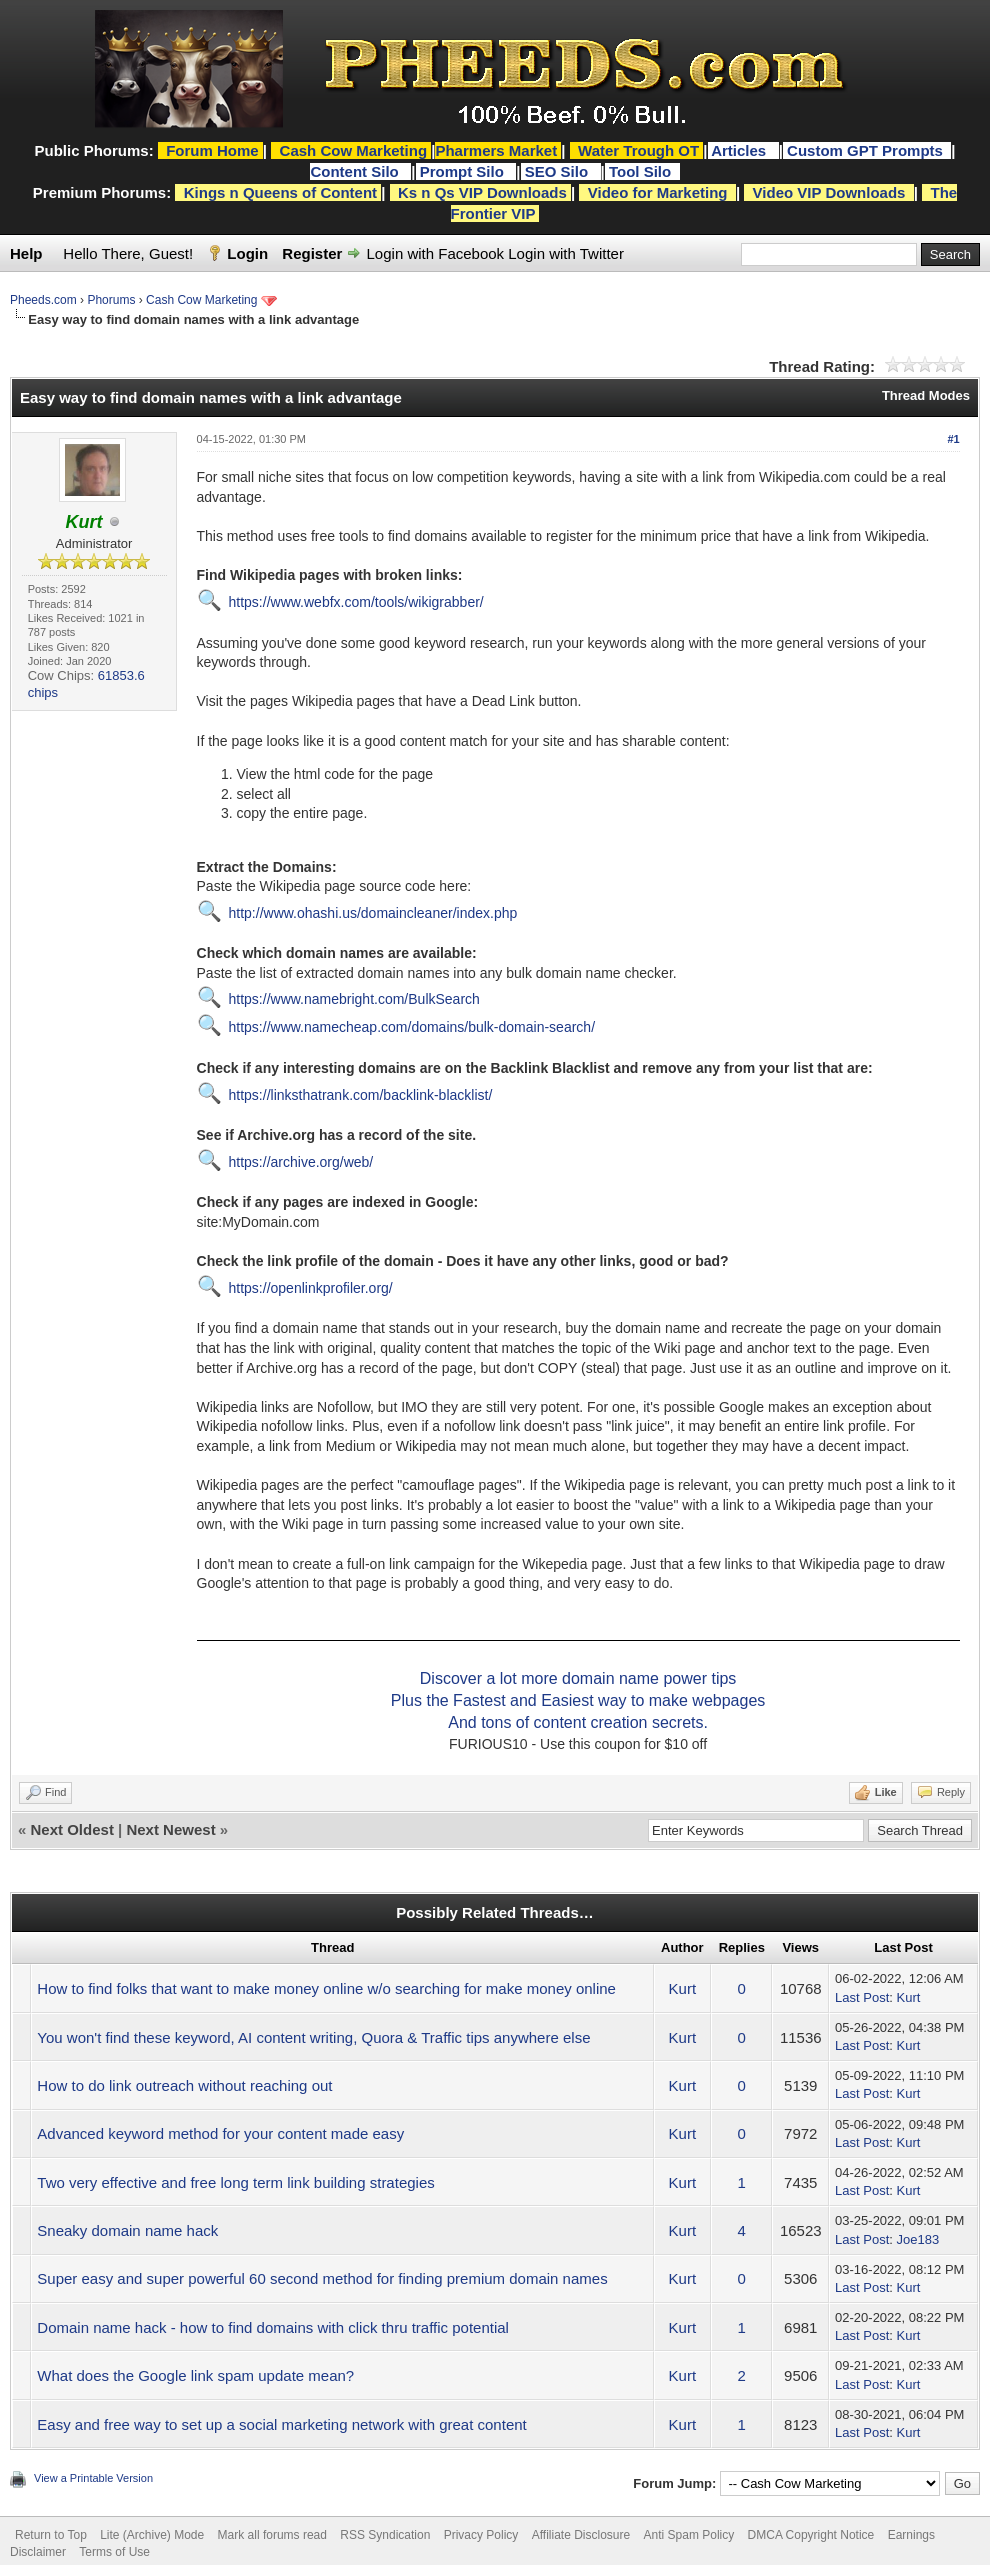 Image resolution: width=990 pixels, height=2565 pixels. I want to click on RSS Syndication, so click(385, 2535).